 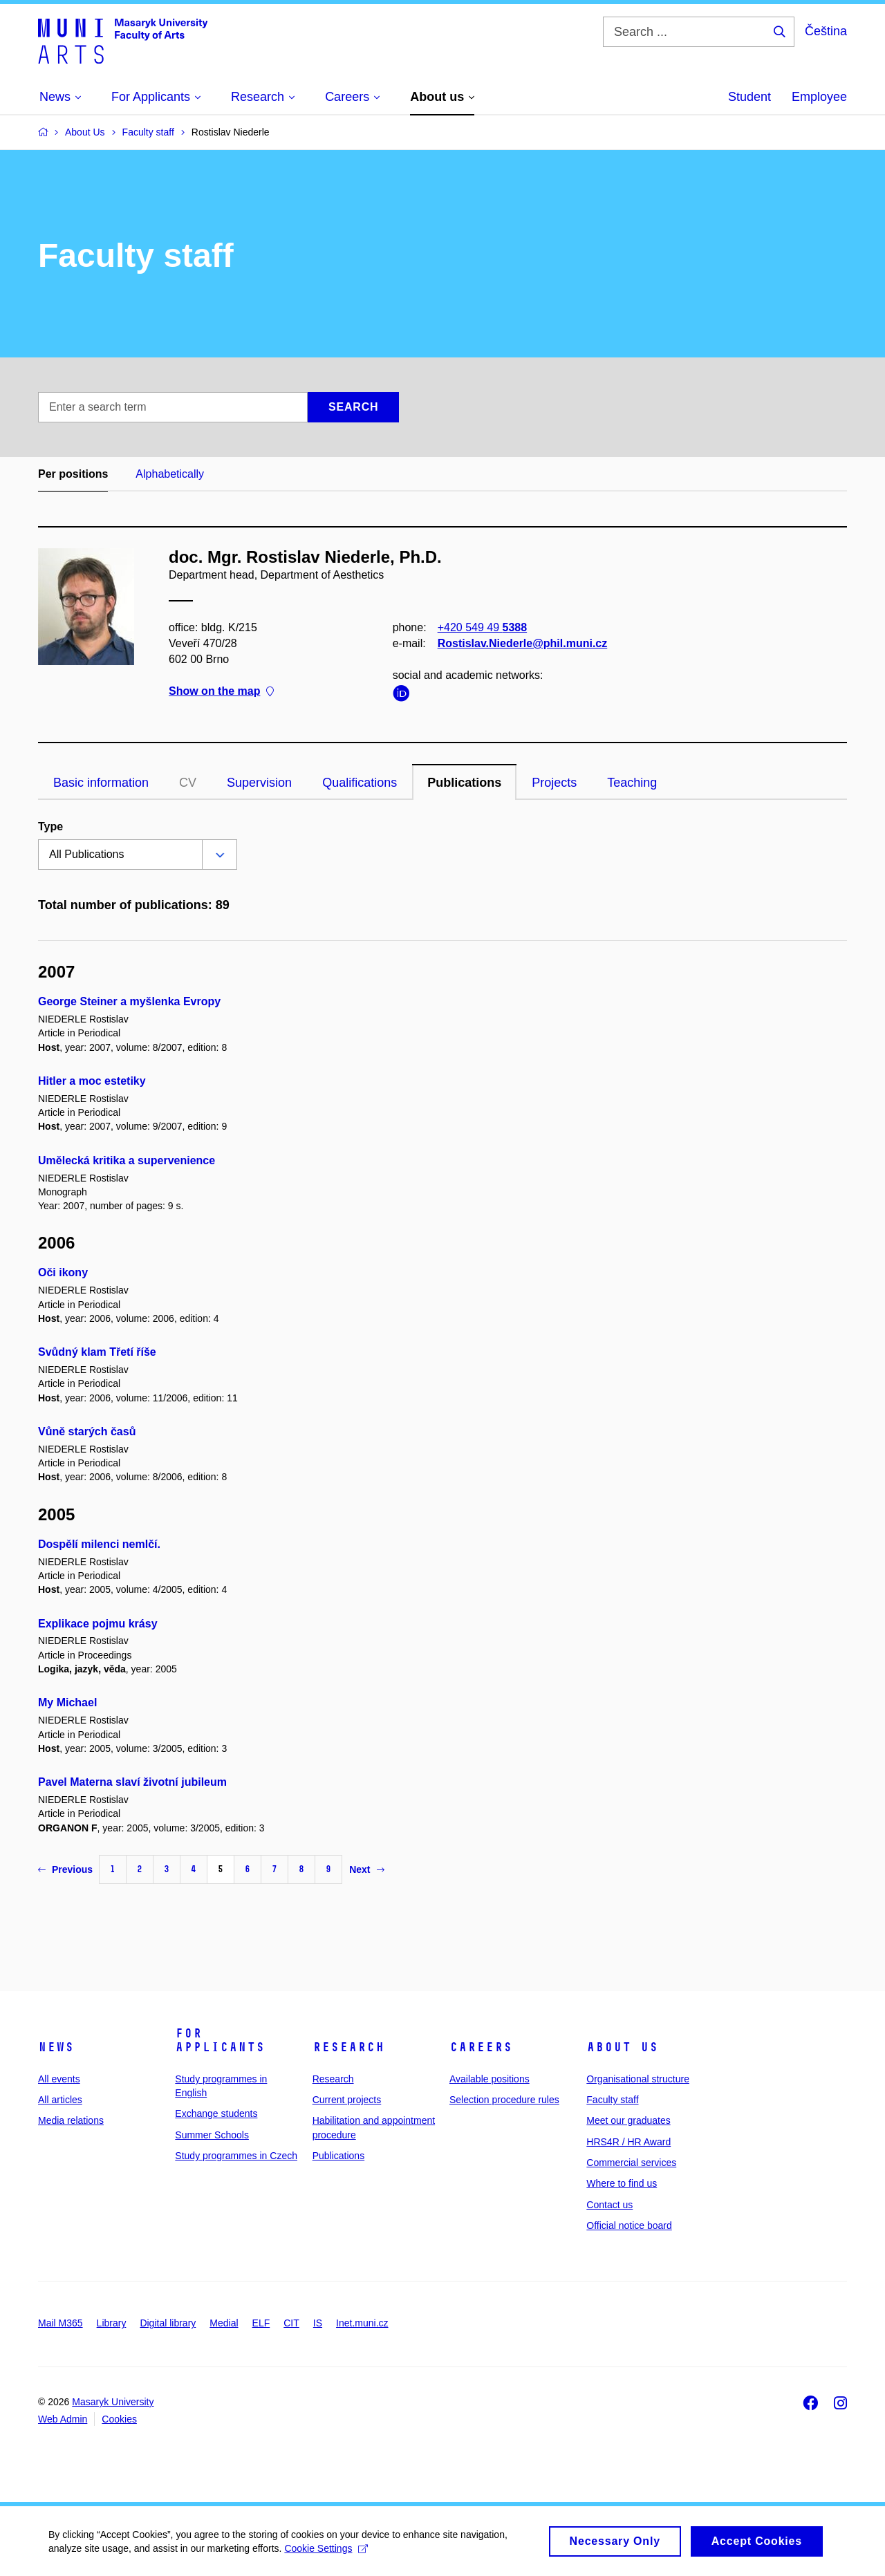 What do you see at coordinates (62, 2419) in the screenshot?
I see `Web Admin` at bounding box center [62, 2419].